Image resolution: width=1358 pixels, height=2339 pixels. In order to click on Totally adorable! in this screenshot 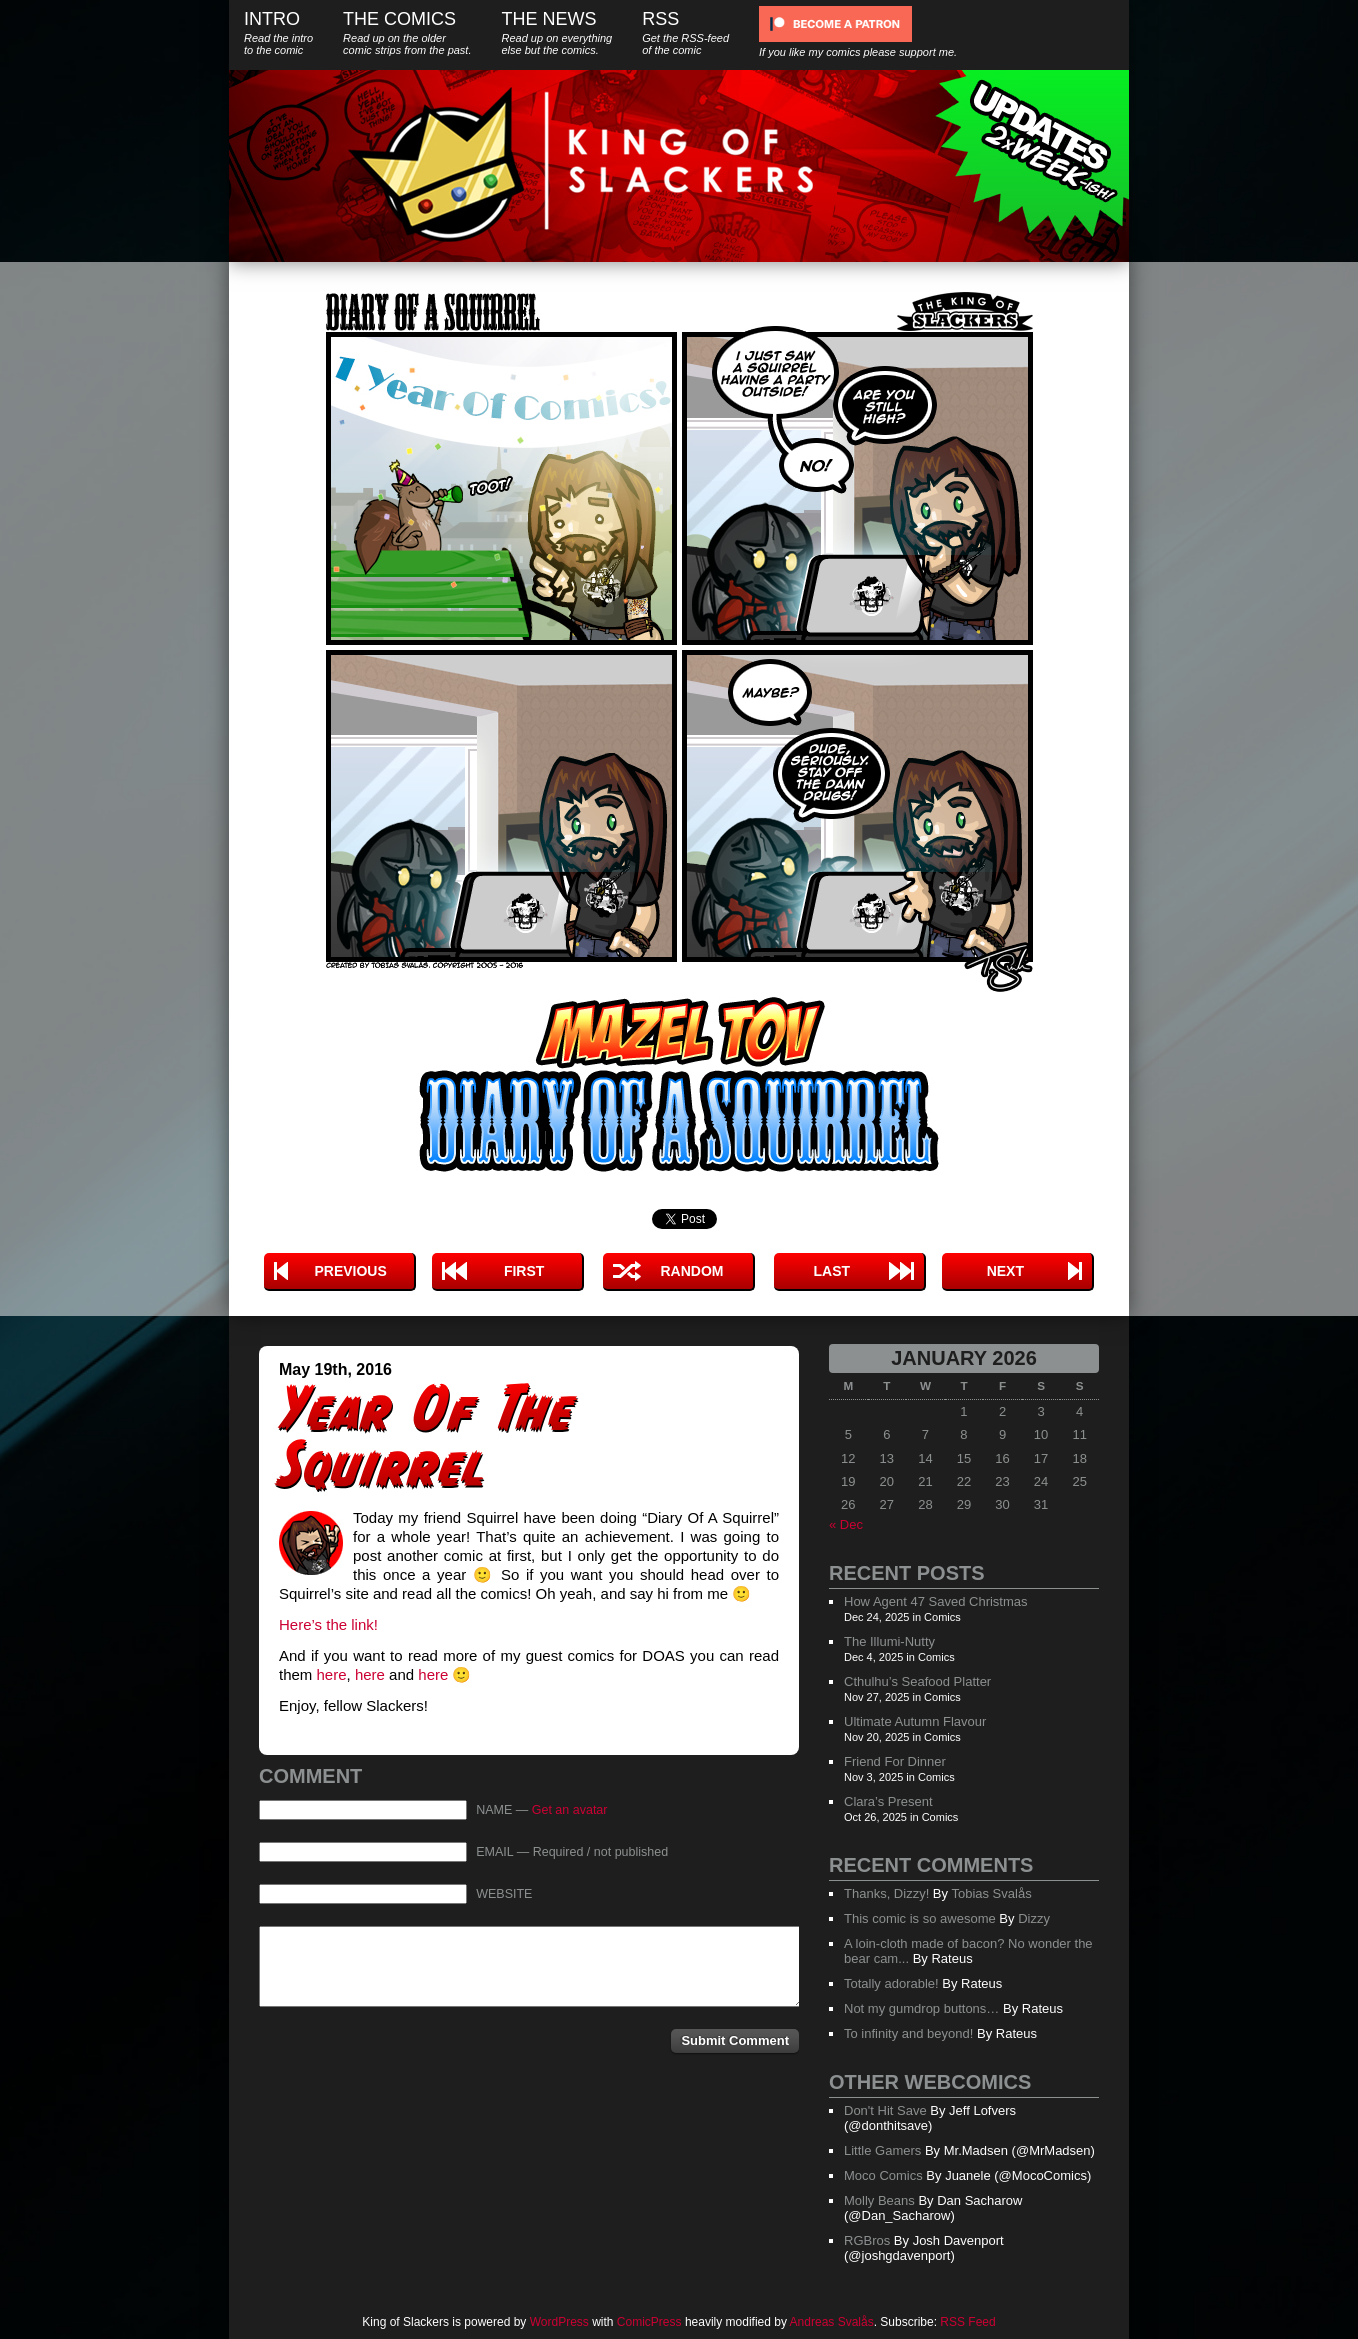, I will do `click(891, 1983)`.